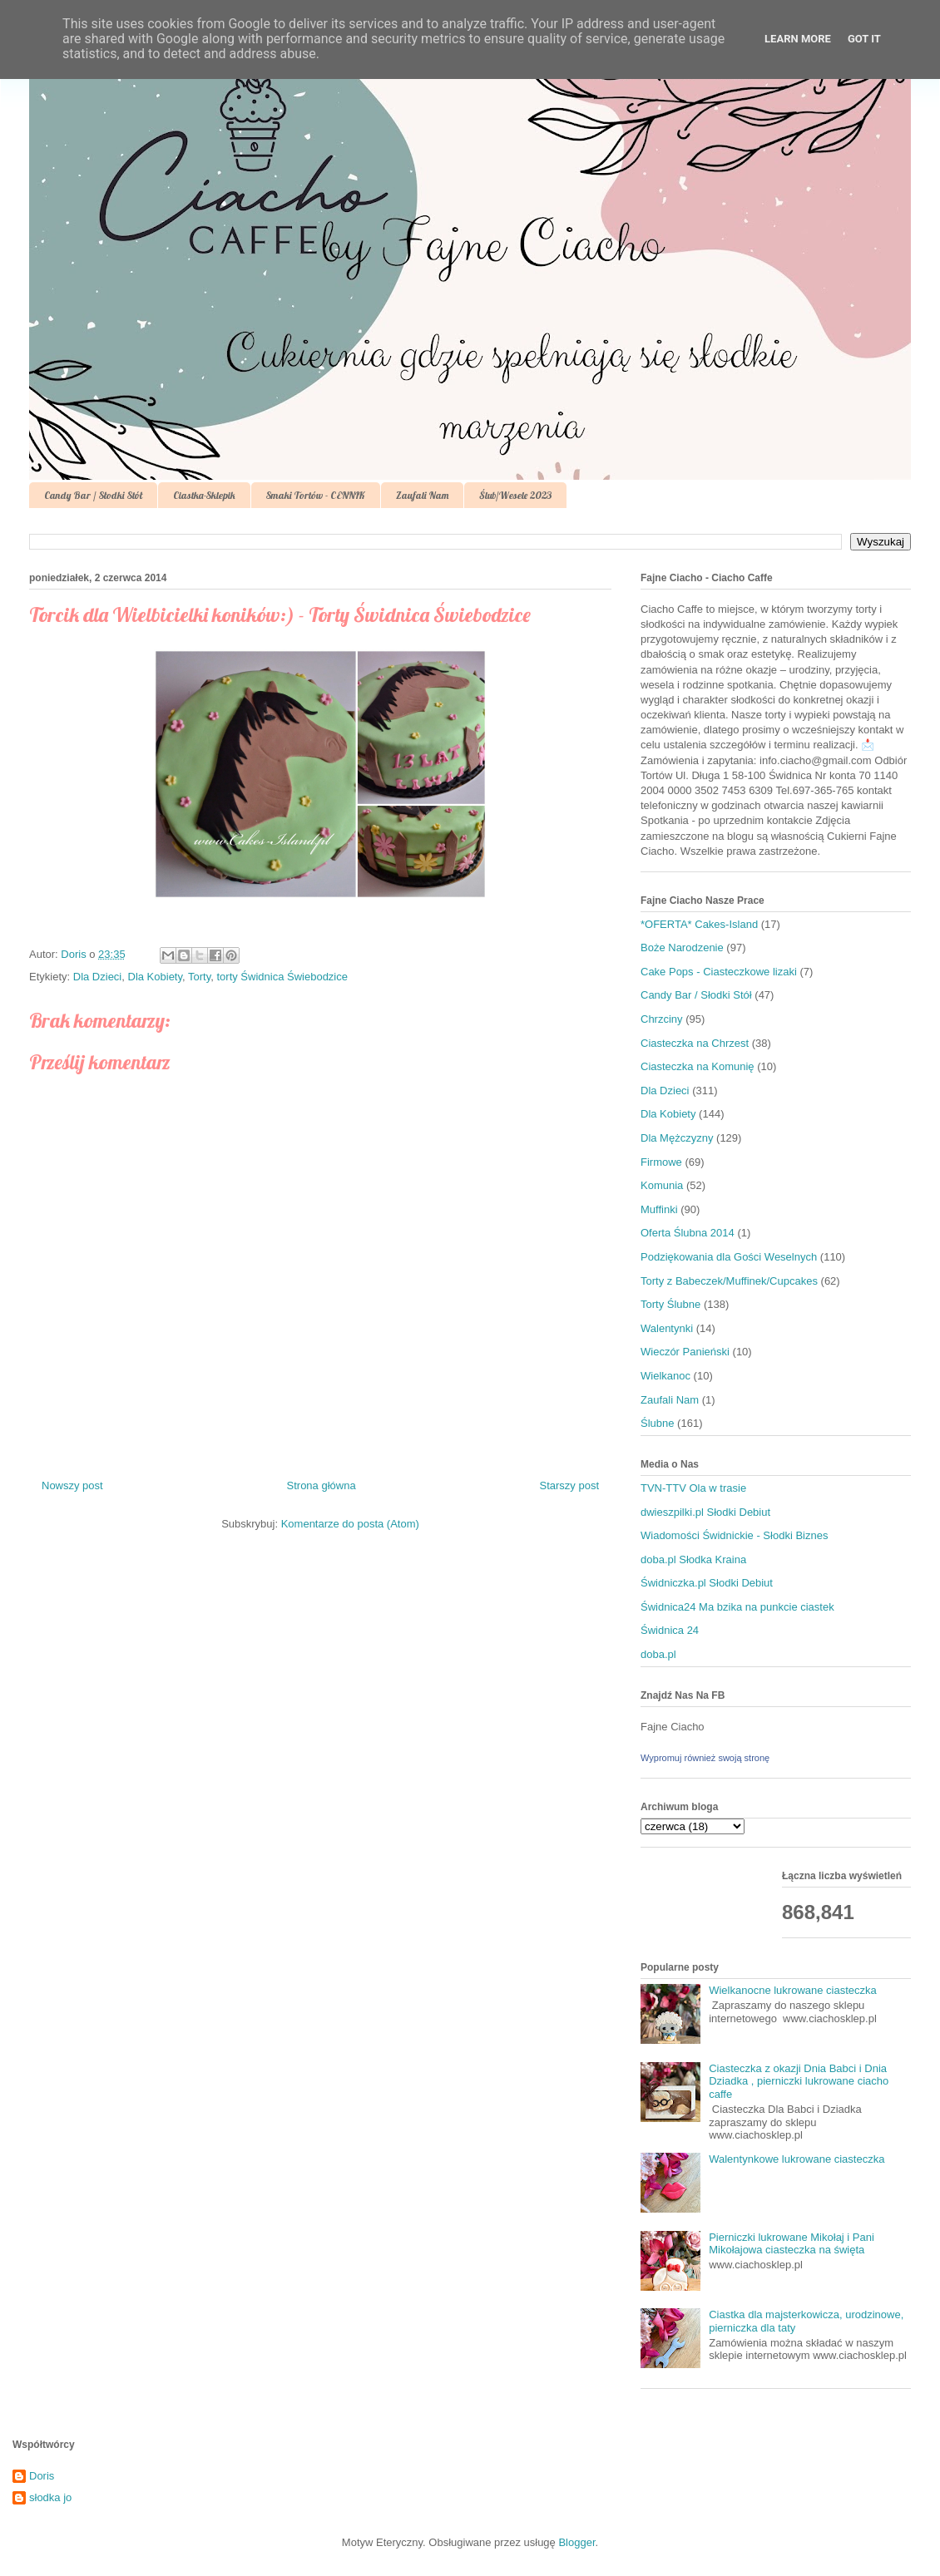 This screenshot has width=940, height=2576. Describe the element at coordinates (737, 1607) in the screenshot. I see `Świdnica24 Ma bzika na punkcie ciastek` at that location.